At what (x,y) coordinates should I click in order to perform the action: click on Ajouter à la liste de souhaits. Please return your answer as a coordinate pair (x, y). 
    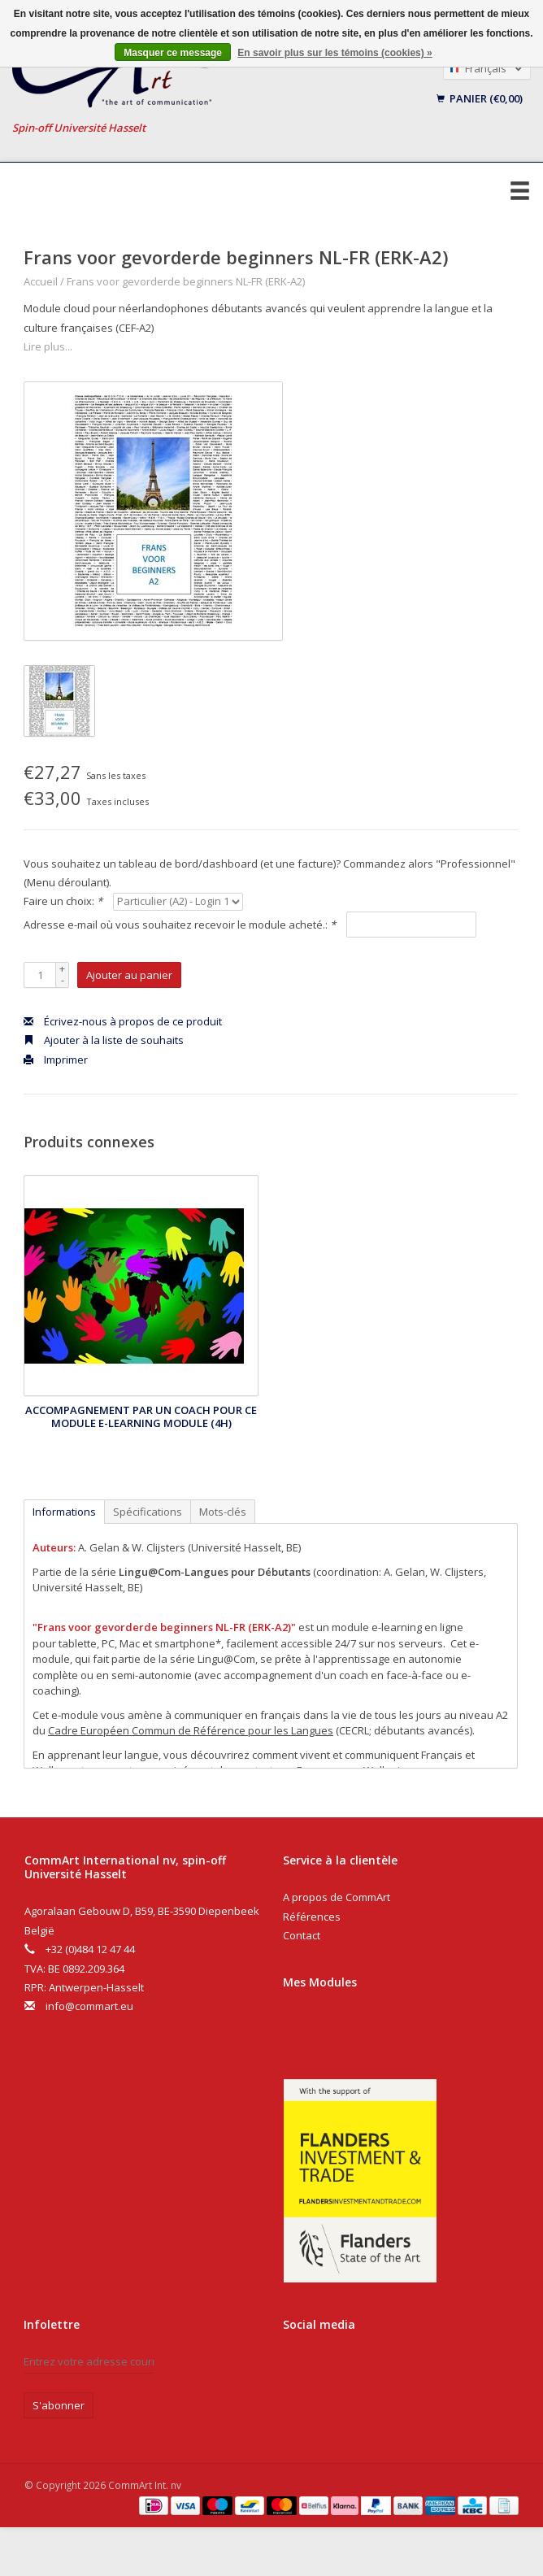
    Looking at the image, I should click on (104, 1040).